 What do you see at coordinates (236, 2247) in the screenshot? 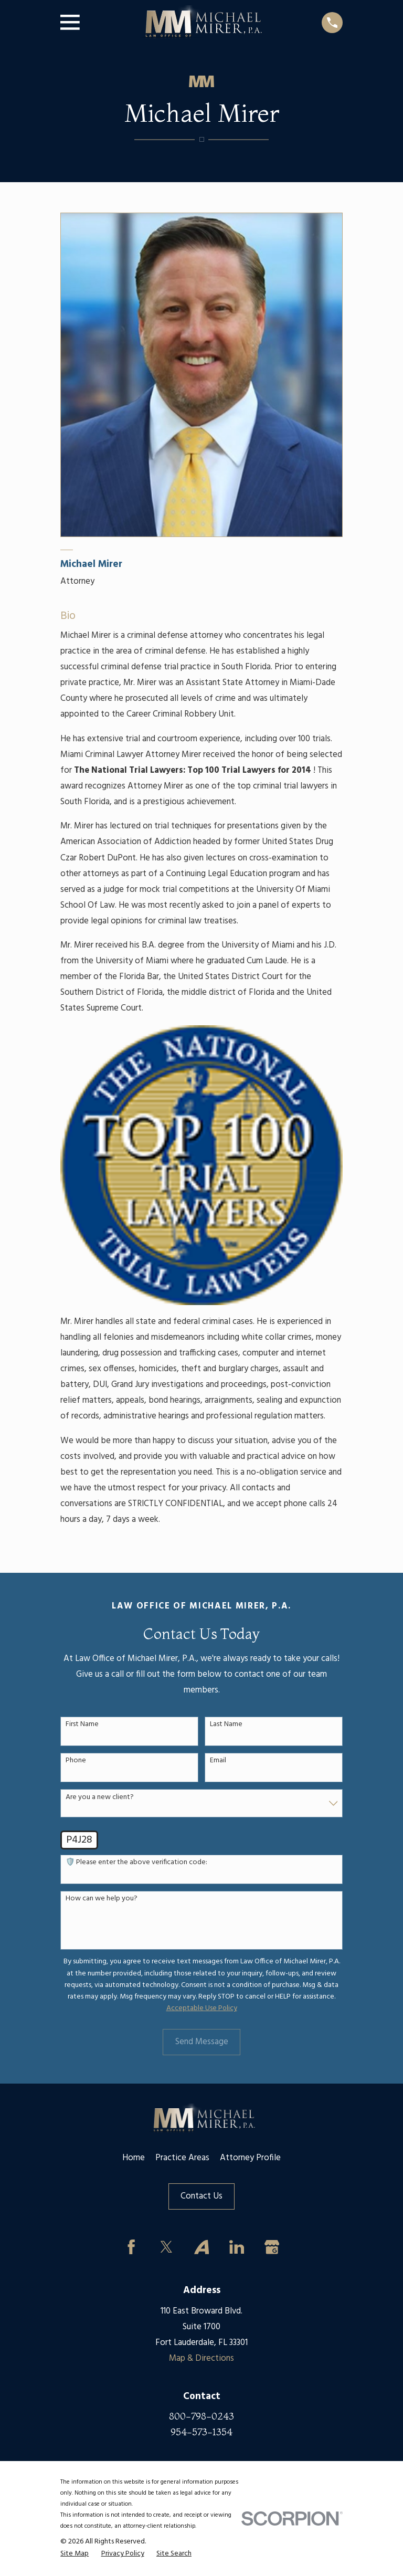
I see `[LinkedIn]` at bounding box center [236, 2247].